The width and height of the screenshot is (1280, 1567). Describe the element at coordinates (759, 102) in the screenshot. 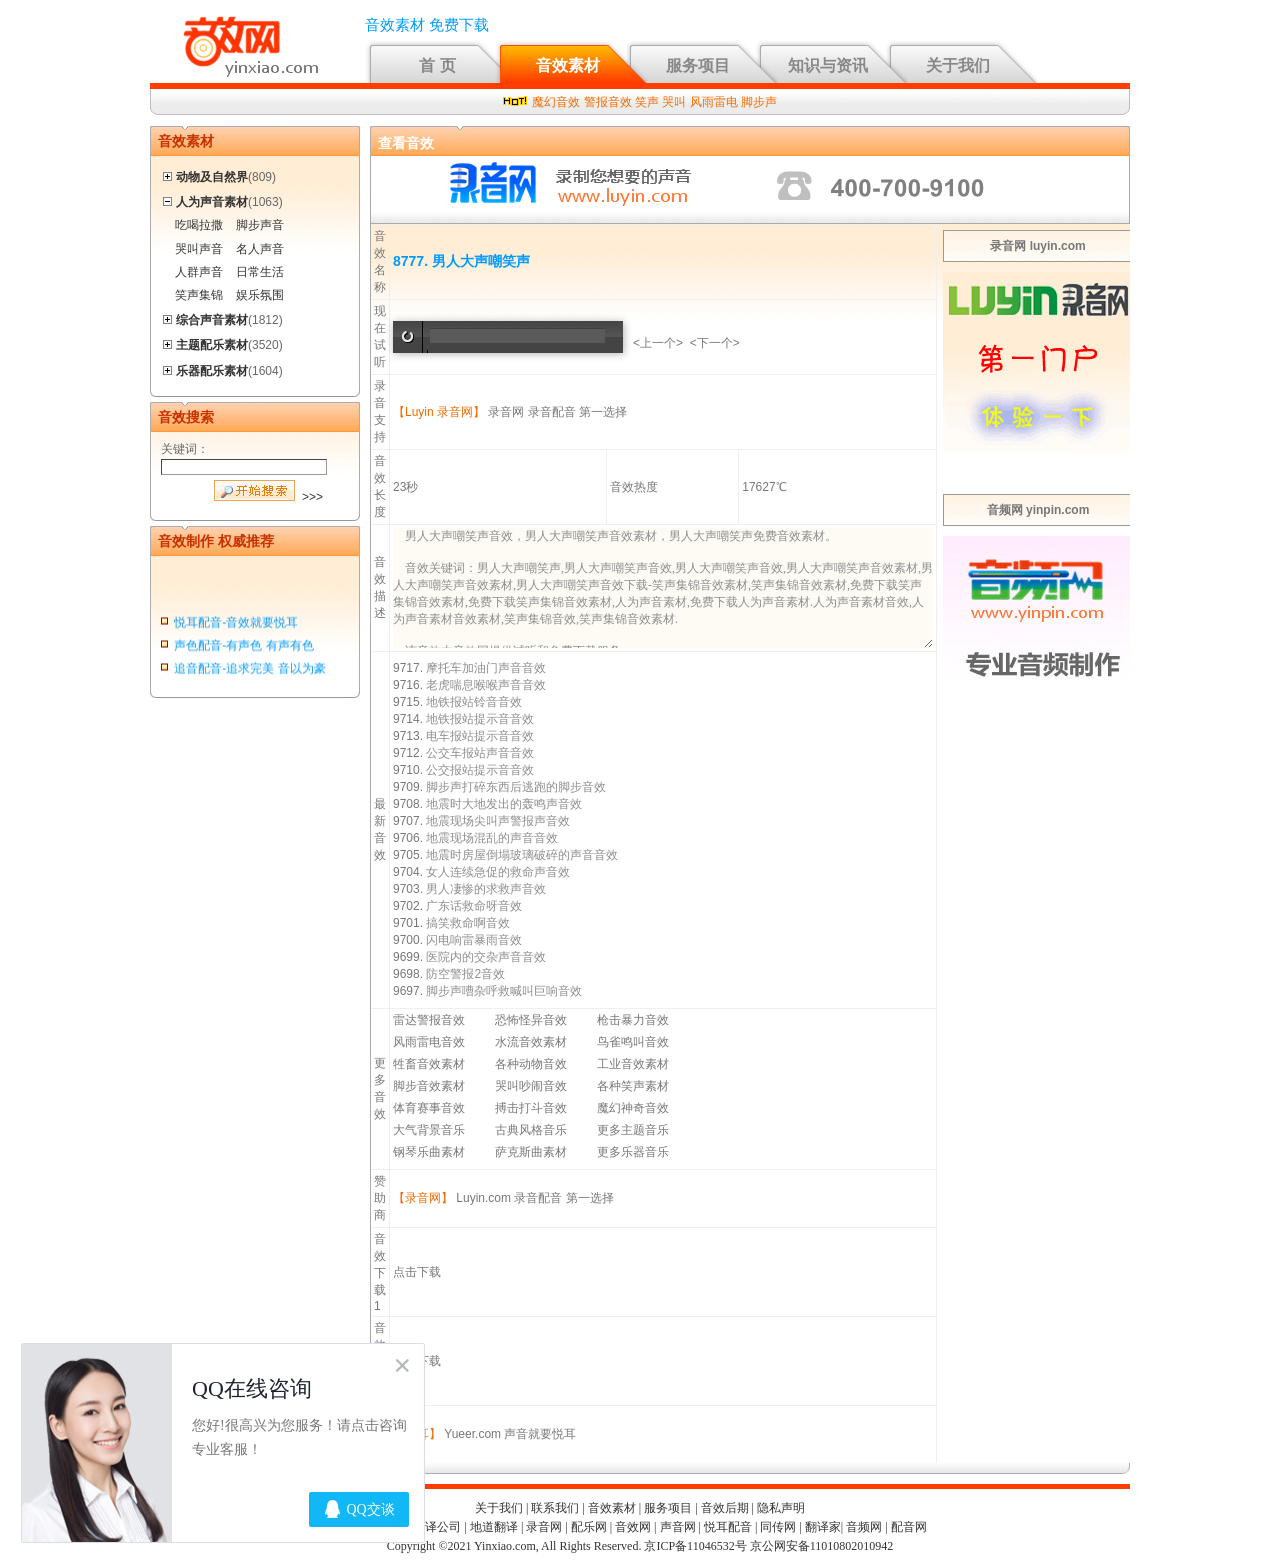

I see `脚步声` at that location.